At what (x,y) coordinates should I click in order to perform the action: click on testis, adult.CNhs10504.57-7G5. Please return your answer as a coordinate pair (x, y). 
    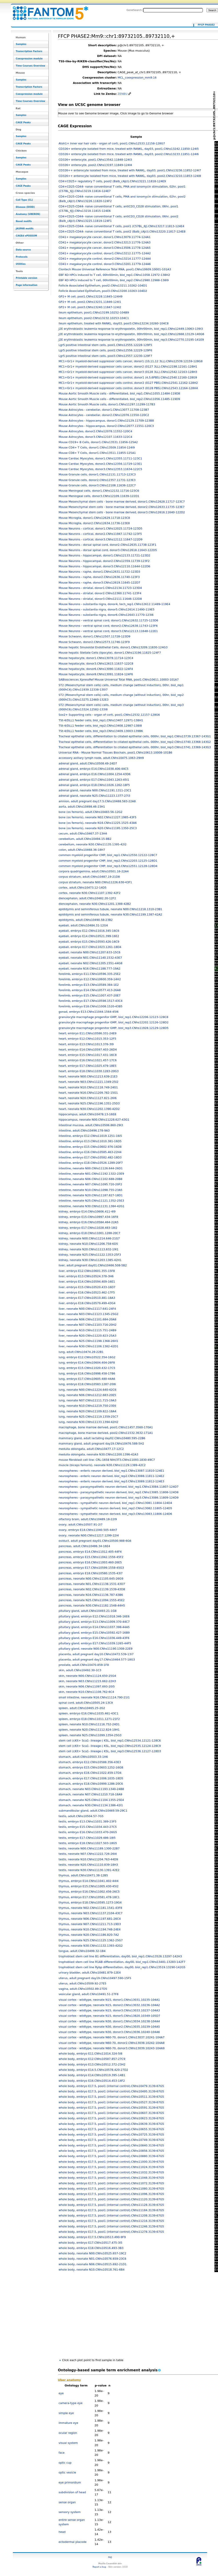
    Looking at the image, I should click on (81, 1816).